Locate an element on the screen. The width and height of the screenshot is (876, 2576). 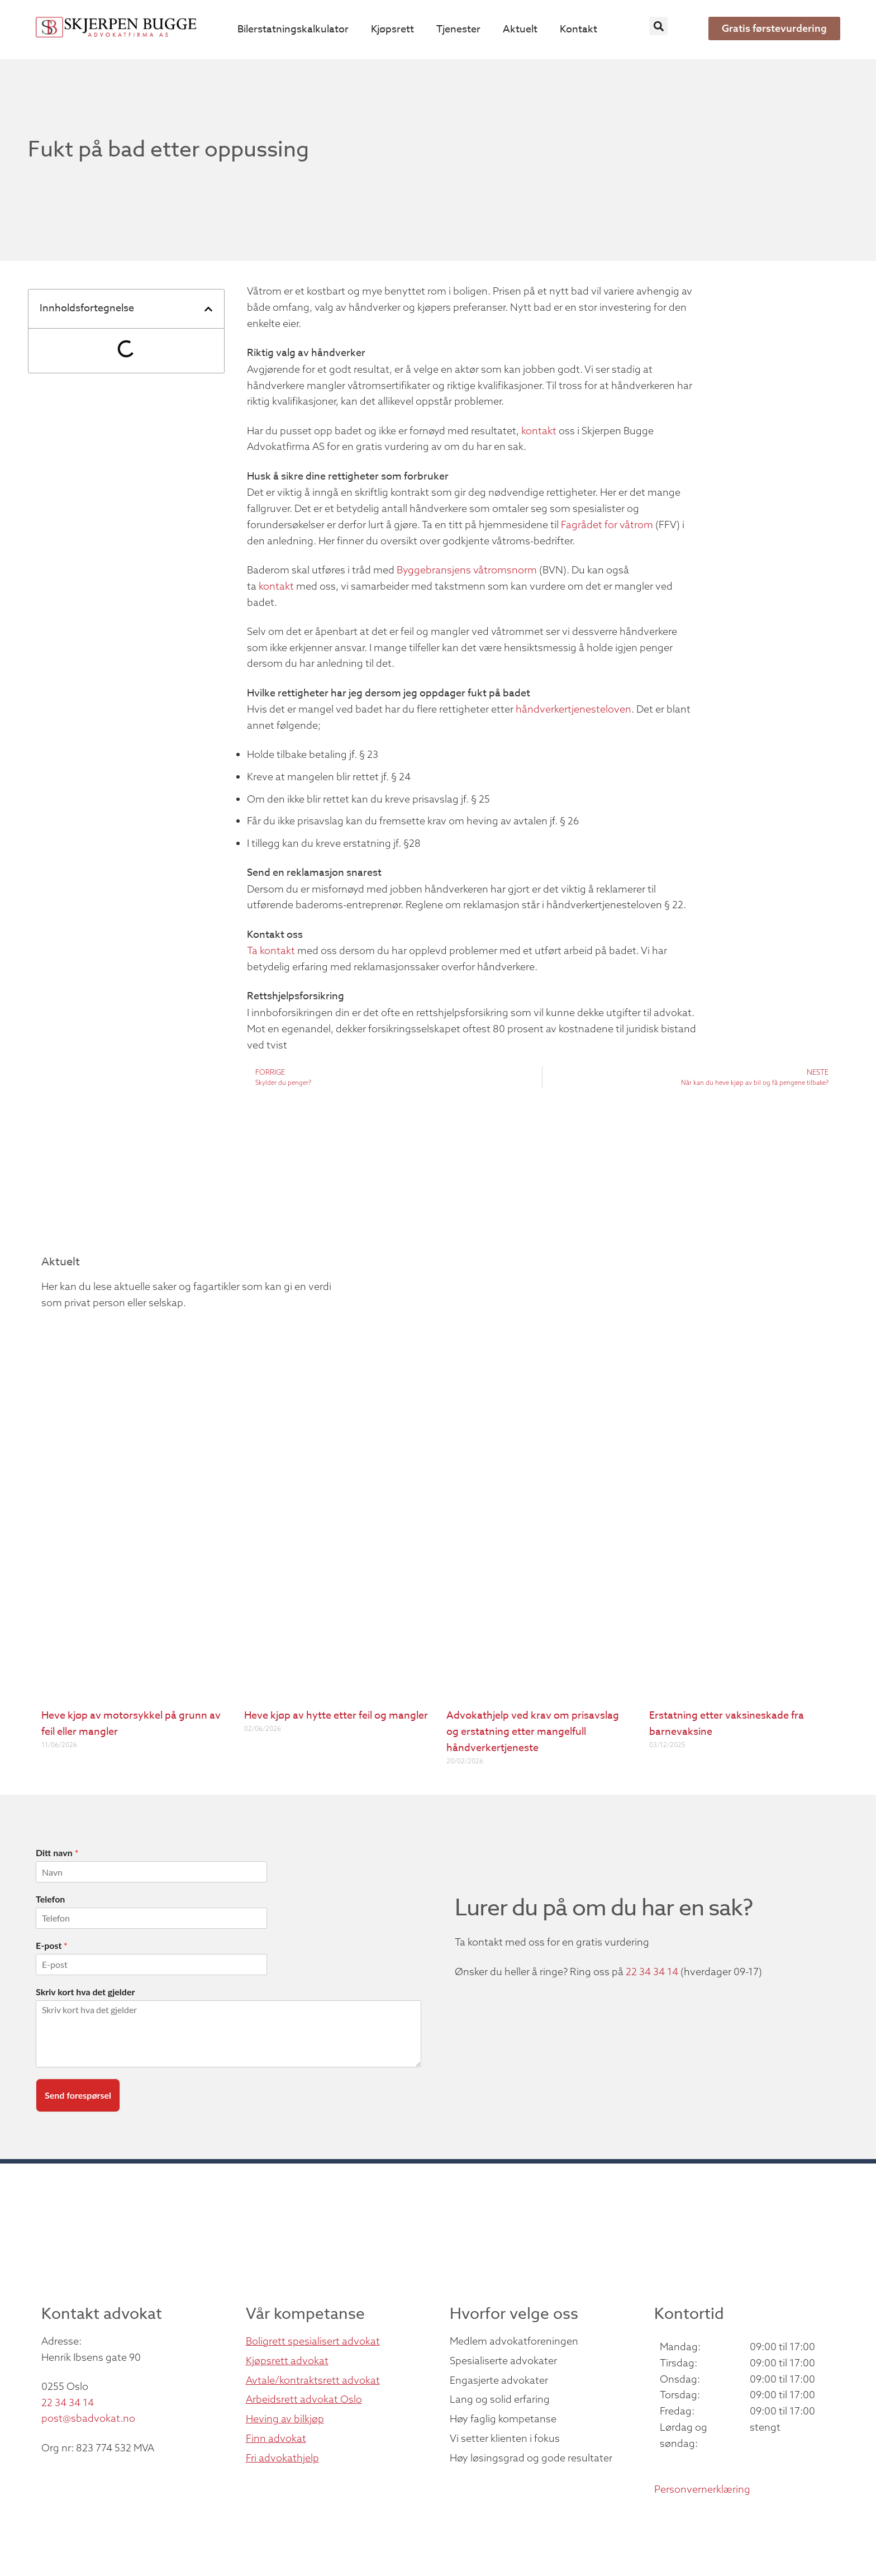
Bilerstatningskalkulator is located at coordinates (293, 29).